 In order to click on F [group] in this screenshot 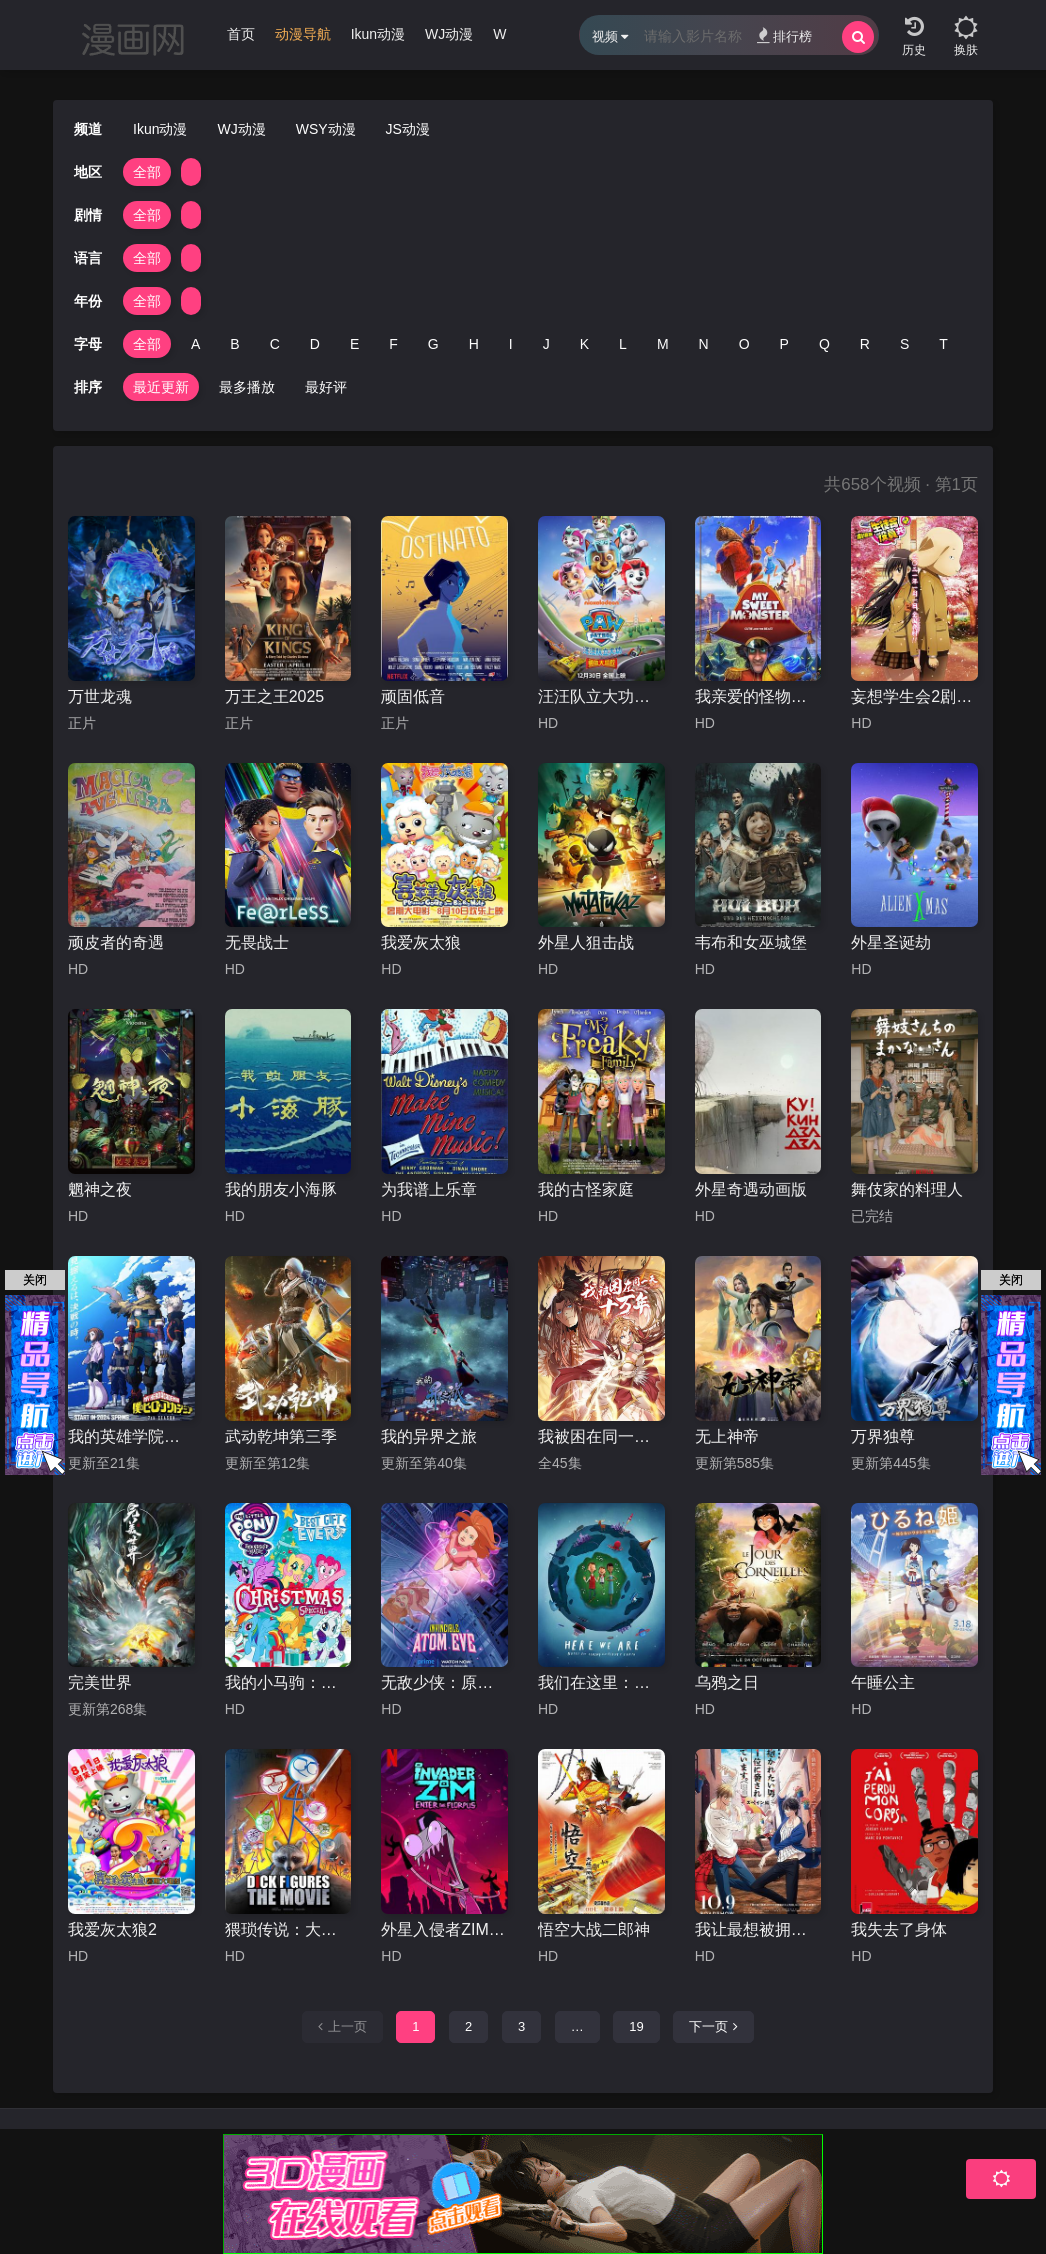, I will do `click(393, 344)`.